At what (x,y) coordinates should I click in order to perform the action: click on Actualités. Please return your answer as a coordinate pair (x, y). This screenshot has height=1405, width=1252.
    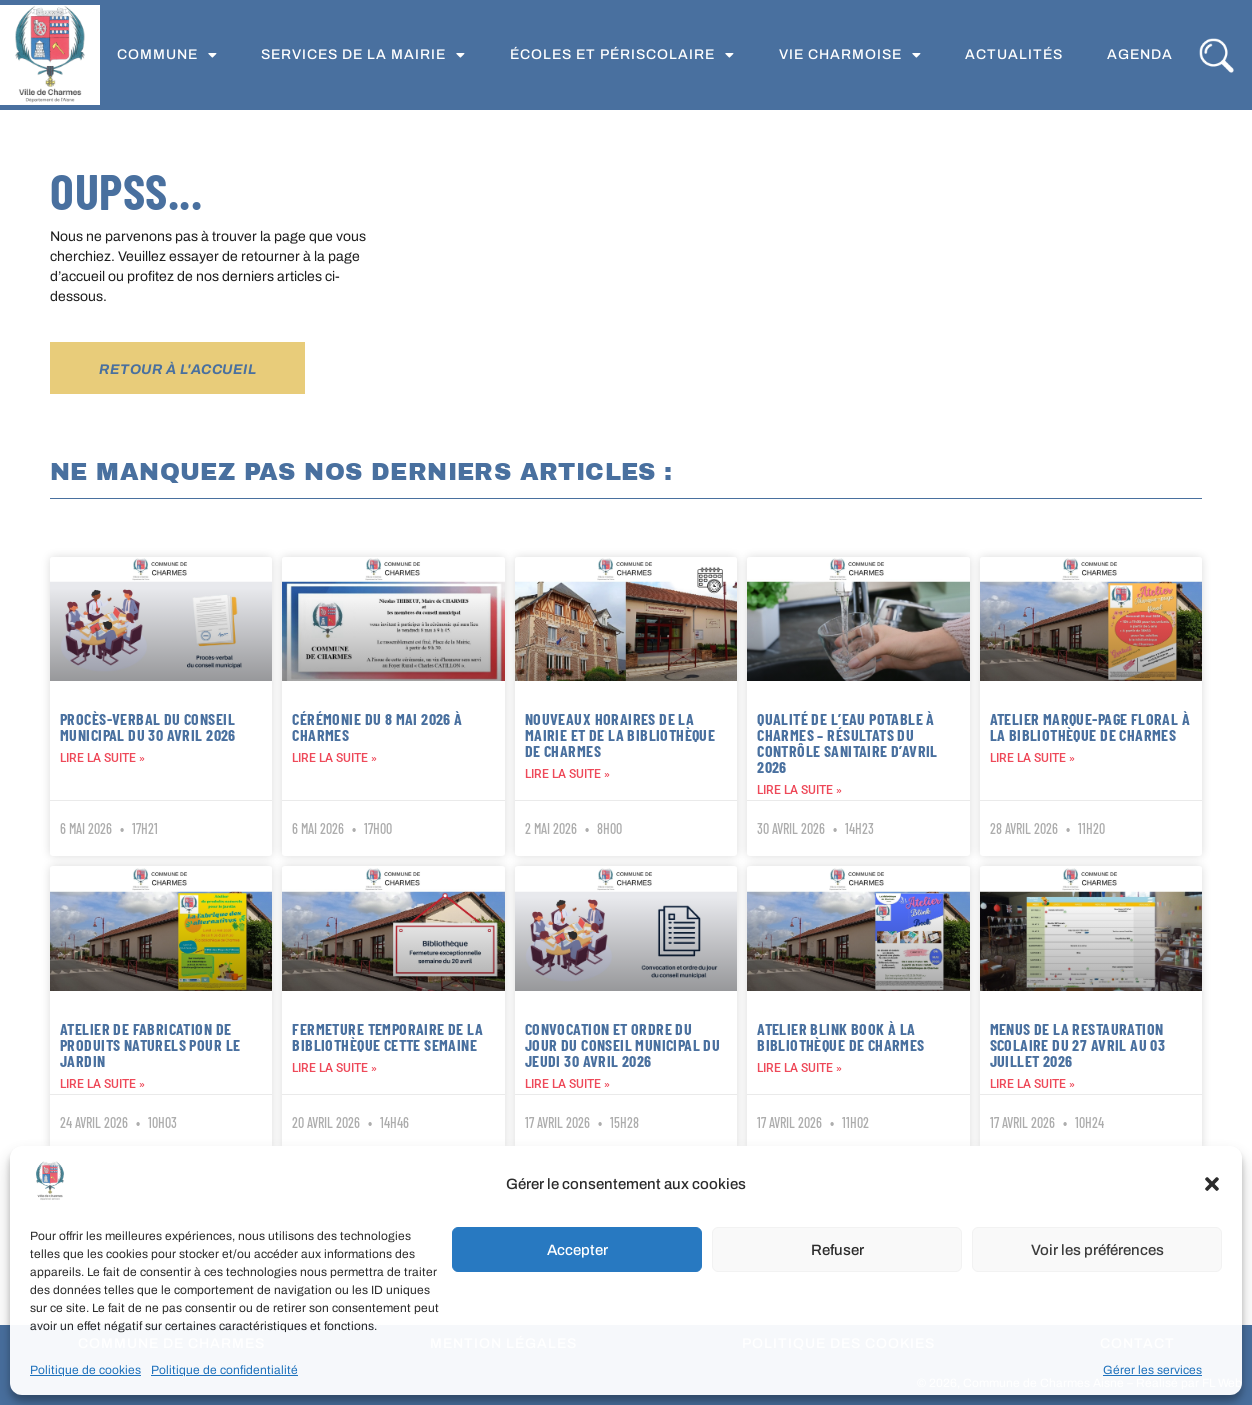
    Looking at the image, I should click on (1014, 54).